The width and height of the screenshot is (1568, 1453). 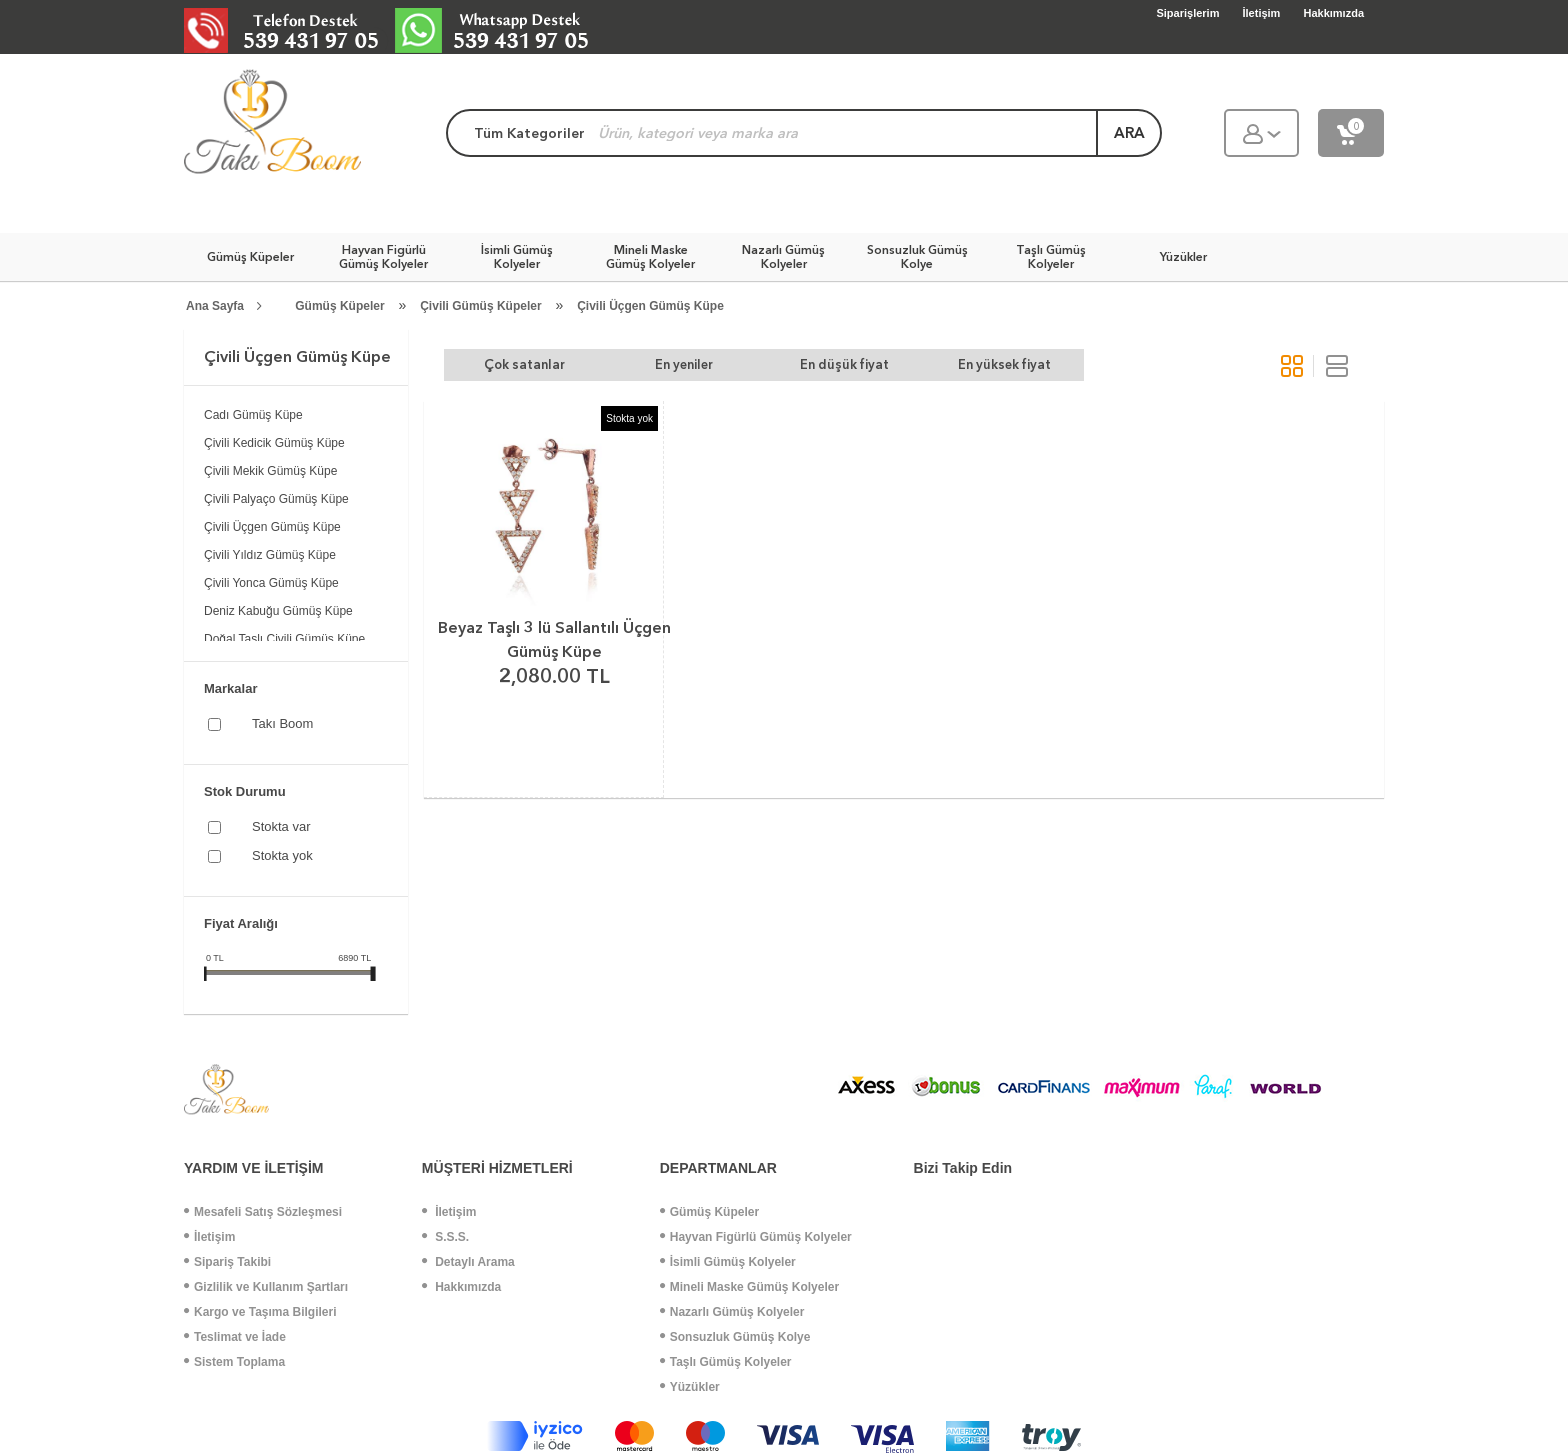 I want to click on Sonsuzluk Gümüş Kolye, so click(x=735, y=1337).